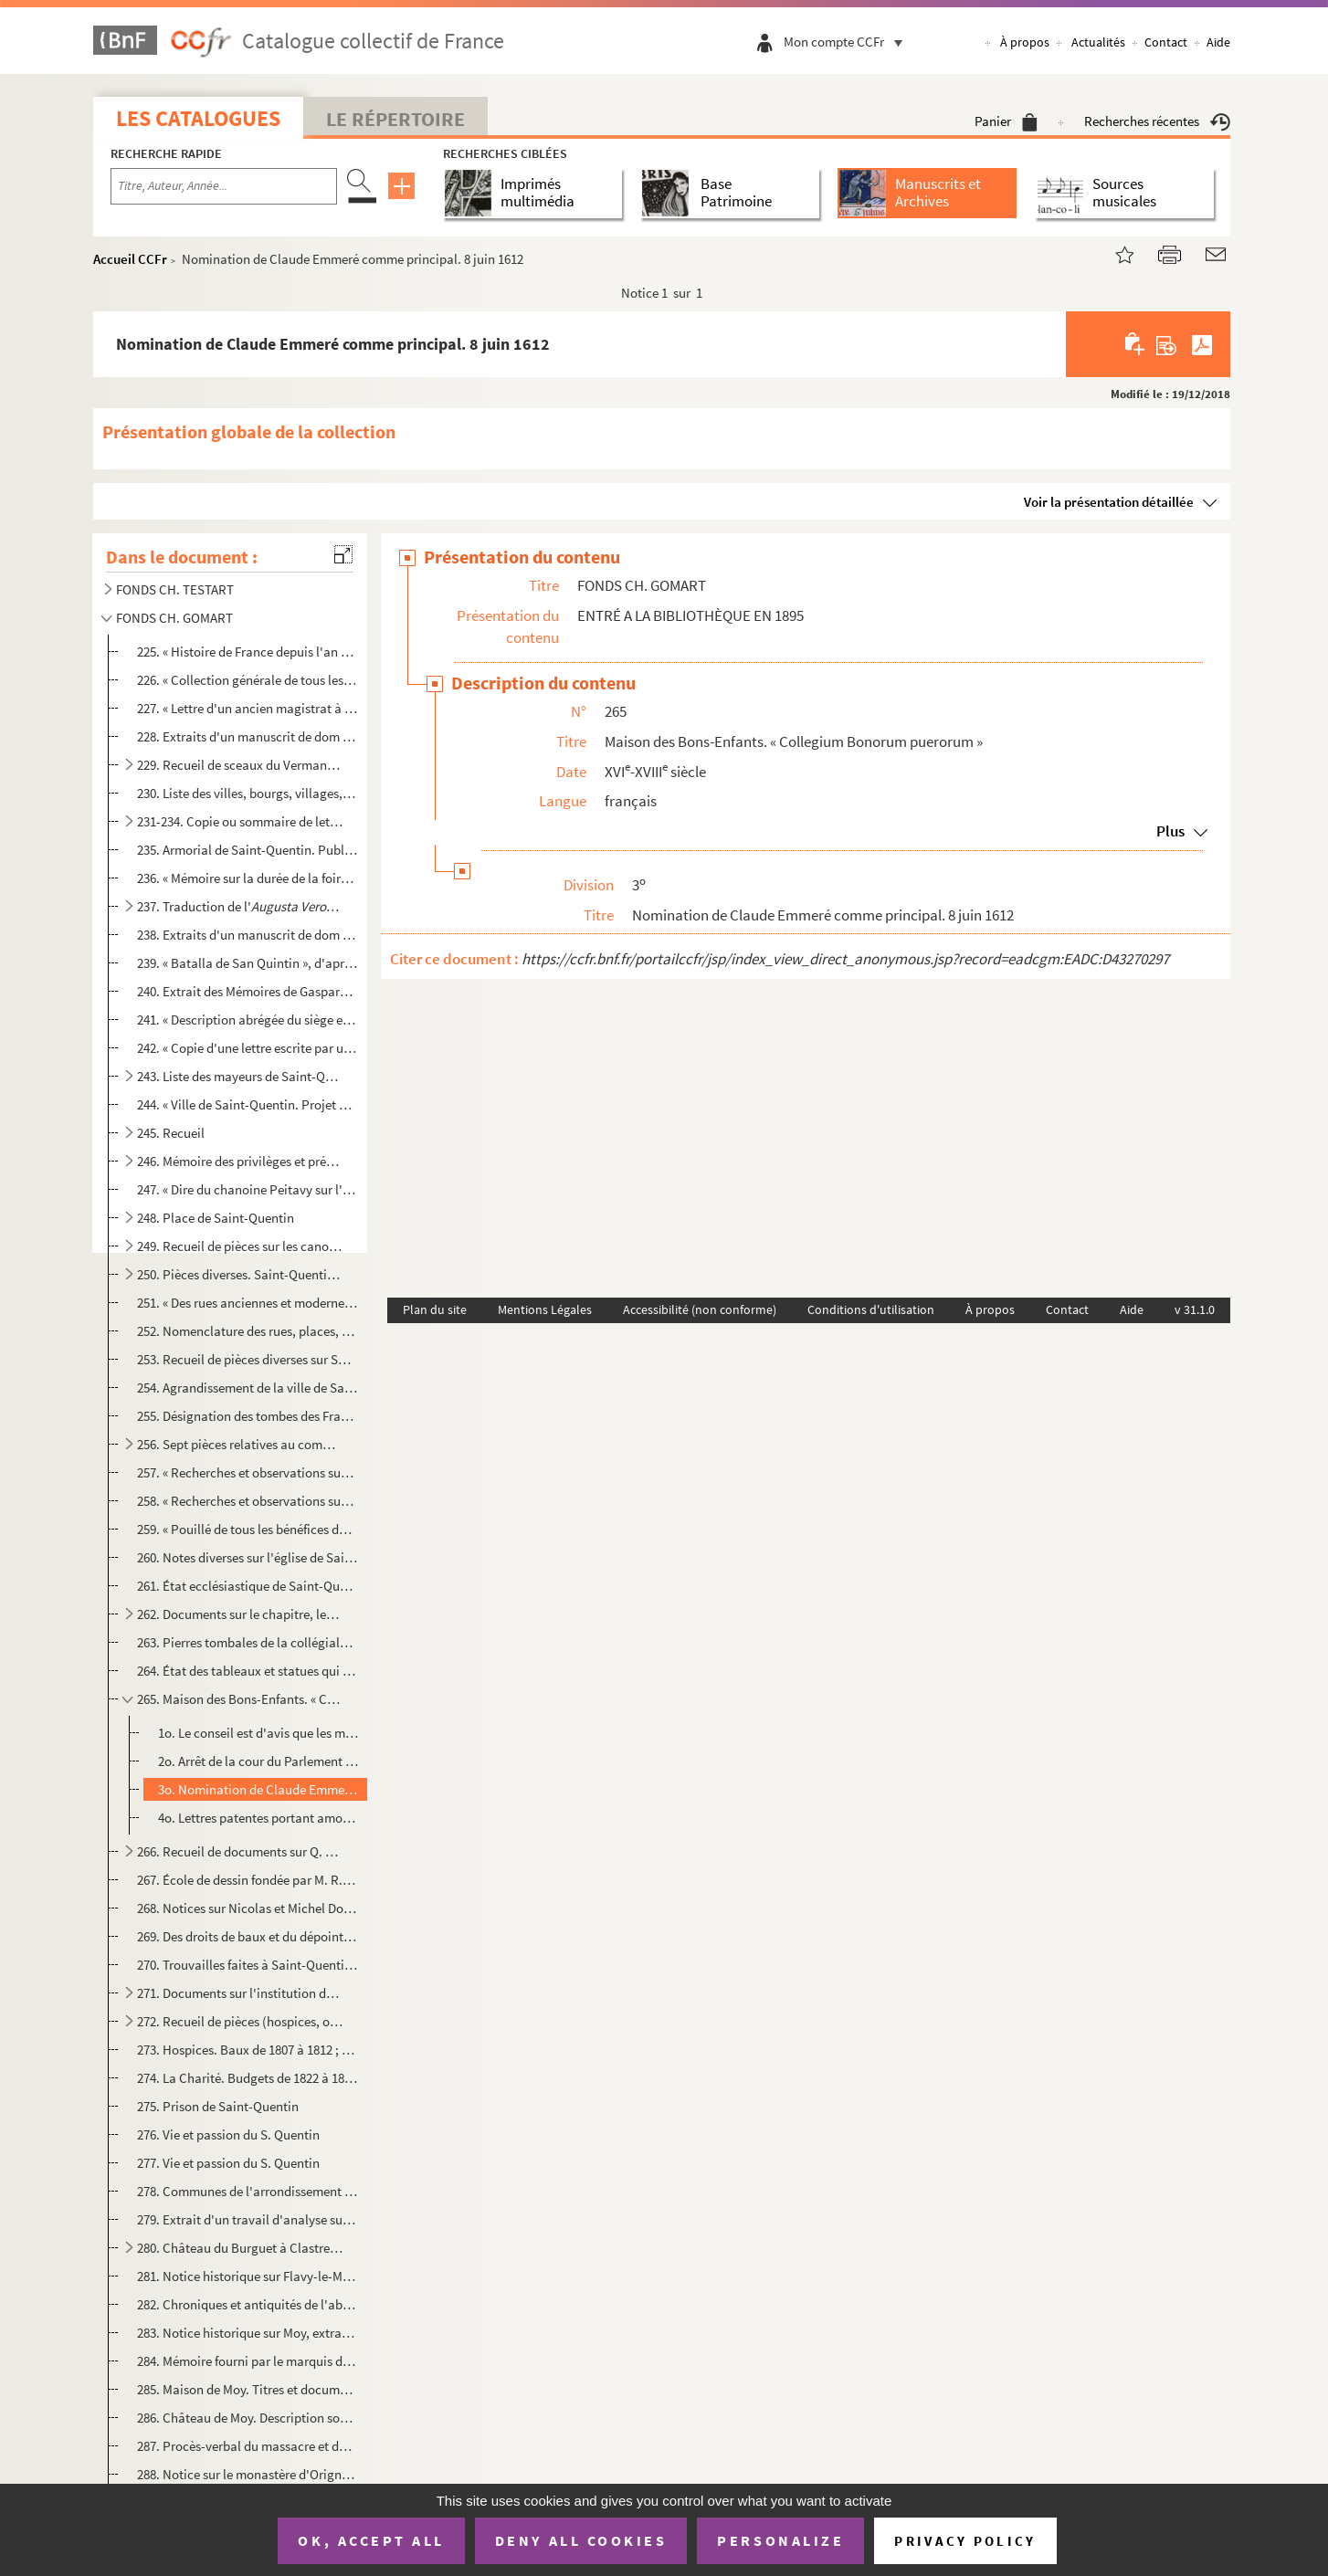 This screenshot has height=2576, width=1328. I want to click on 267. École de dessin fondée par M. R. de La Tour. Pièces diverses. Souscription entre les industriels pou..., so click(247, 1879).